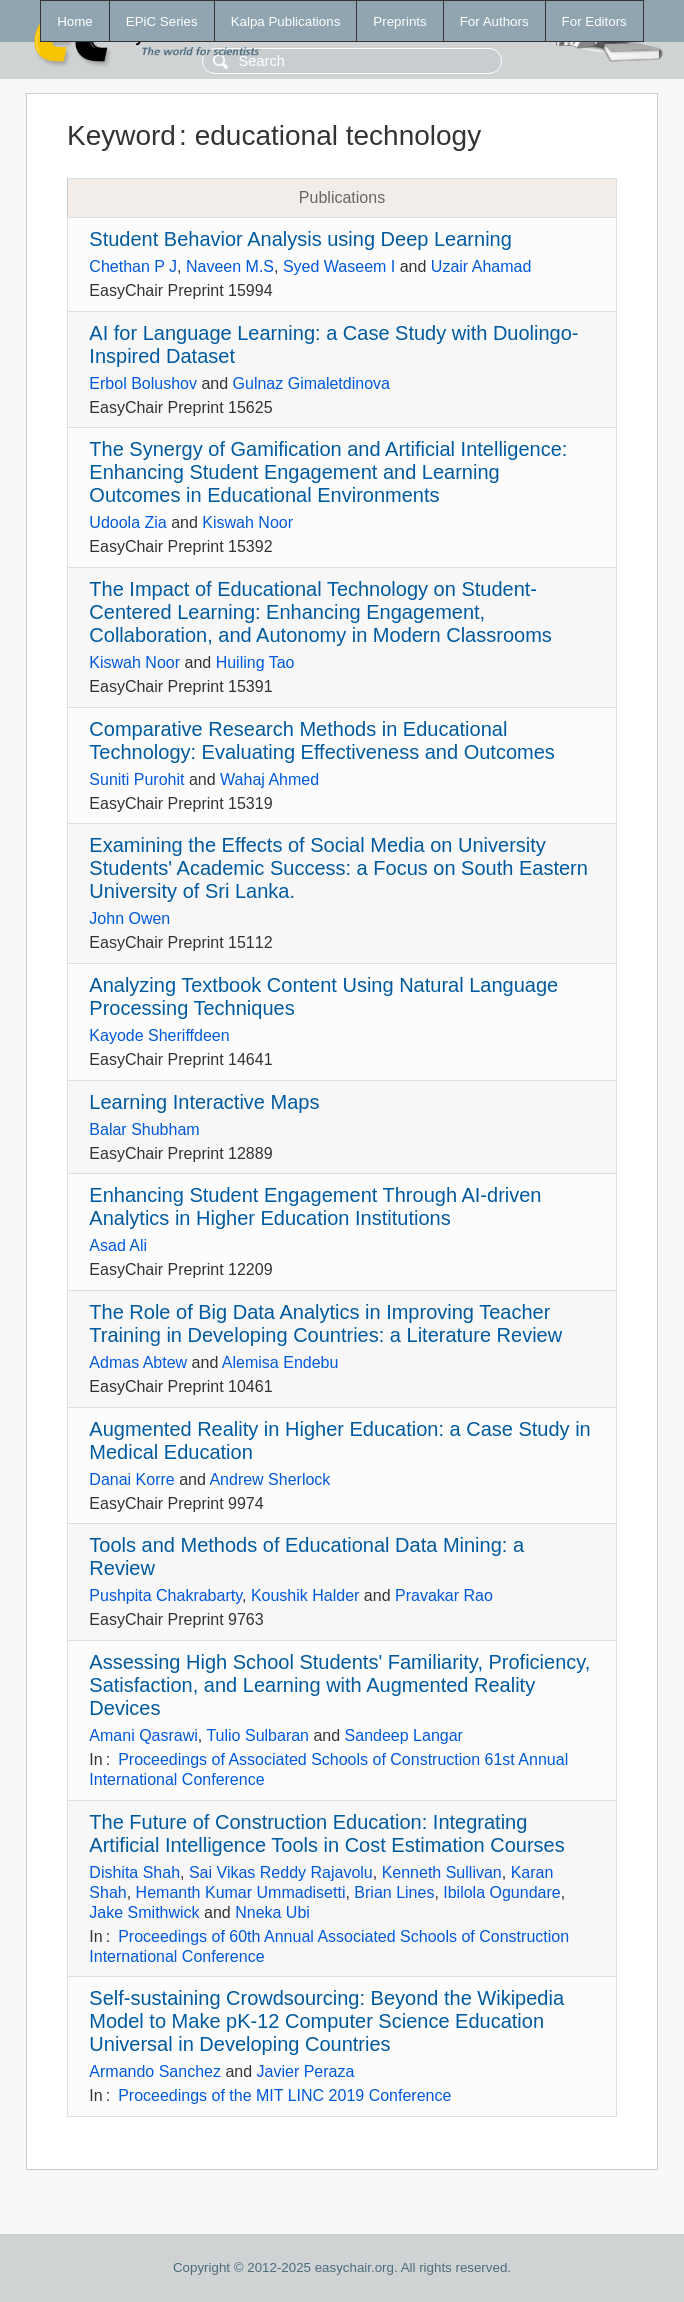 This screenshot has width=684, height=2302. What do you see at coordinates (284, 2095) in the screenshot?
I see `Proceedings of the MIT LINC 2019 Conference` at bounding box center [284, 2095].